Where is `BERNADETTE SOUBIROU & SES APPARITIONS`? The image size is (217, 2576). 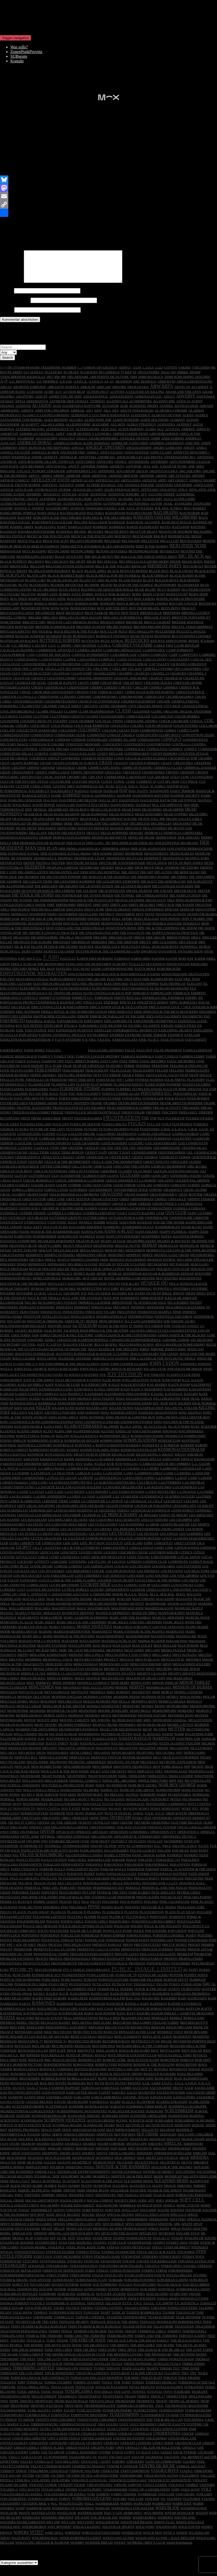 BERNADETTE SOUBIROU & SES APPARITIONS is located at coordinates (97, 552).